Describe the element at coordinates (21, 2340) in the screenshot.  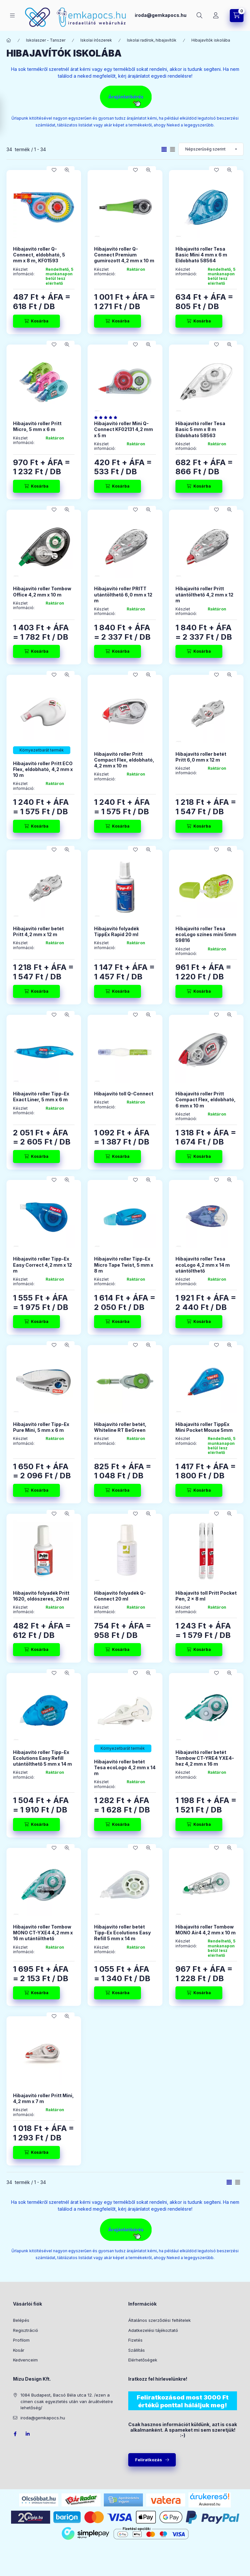
I see `Profilom` at that location.